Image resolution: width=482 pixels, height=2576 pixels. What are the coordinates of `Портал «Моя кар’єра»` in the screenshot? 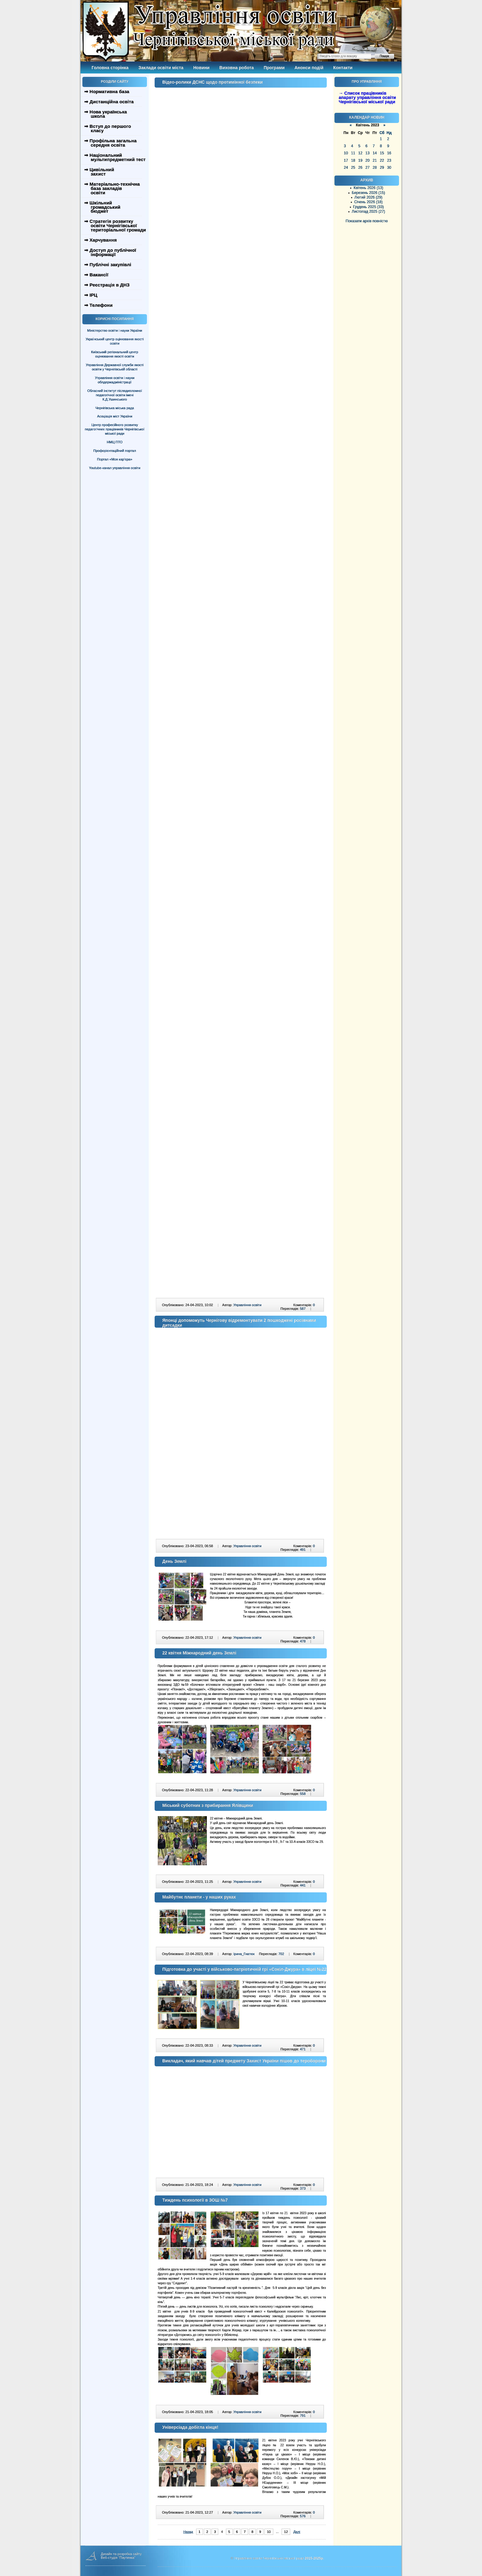 It's located at (114, 459).